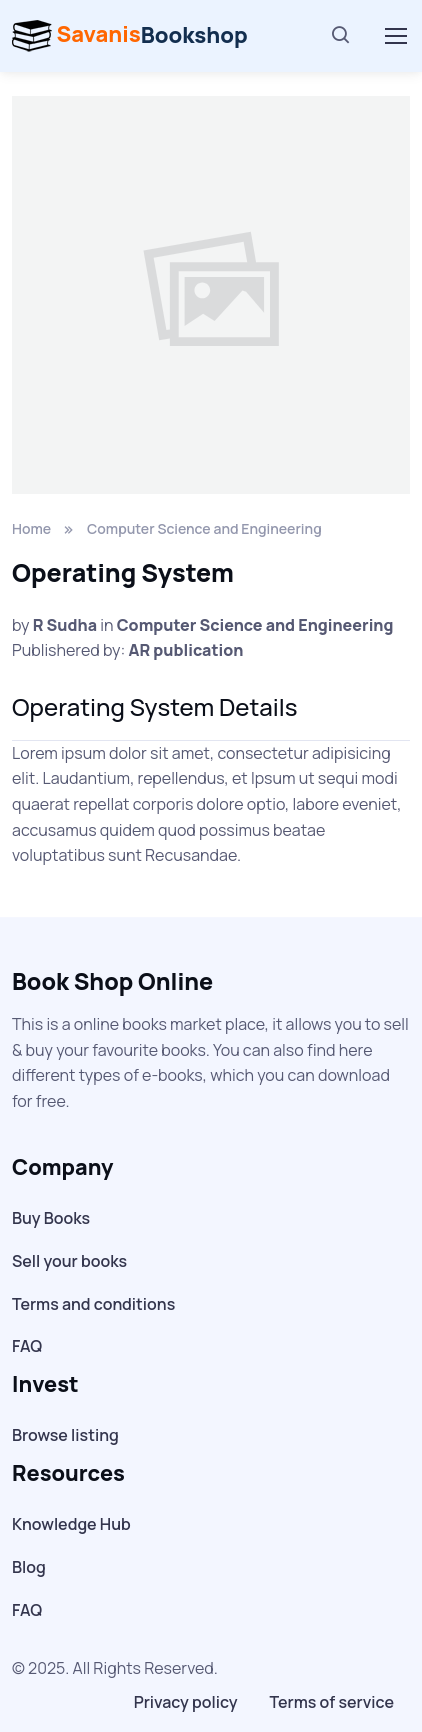 The image size is (422, 1732). What do you see at coordinates (204, 528) in the screenshot?
I see `Computer Science and Engineering` at bounding box center [204, 528].